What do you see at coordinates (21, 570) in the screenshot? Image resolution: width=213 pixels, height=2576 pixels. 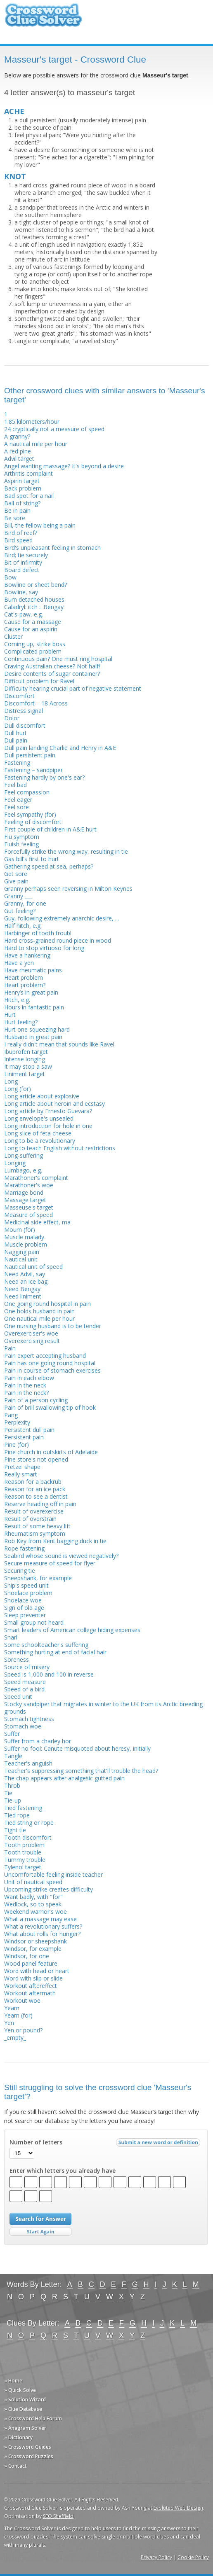 I see `Board defect` at bounding box center [21, 570].